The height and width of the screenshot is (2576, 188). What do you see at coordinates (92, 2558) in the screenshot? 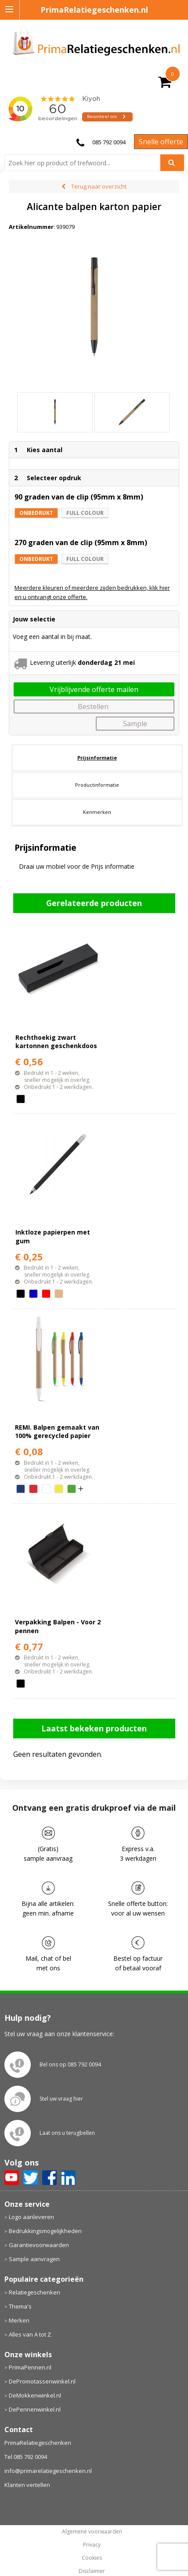
I see `Cookies` at bounding box center [92, 2558].